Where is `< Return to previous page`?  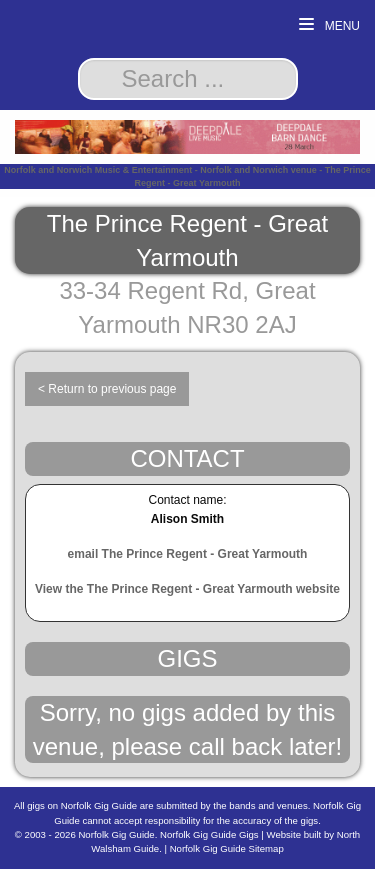 < Return to previous page is located at coordinates (107, 389).